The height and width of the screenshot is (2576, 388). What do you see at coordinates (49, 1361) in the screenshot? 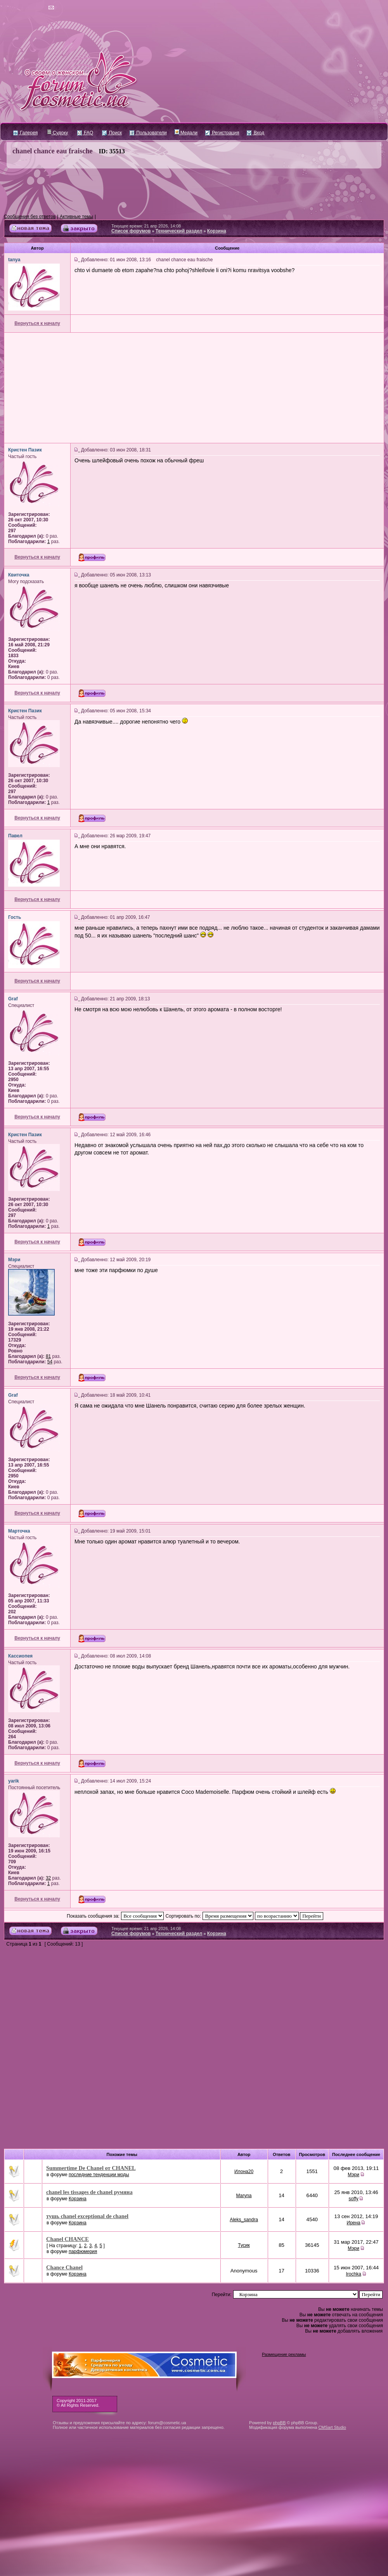
I see `54` at bounding box center [49, 1361].